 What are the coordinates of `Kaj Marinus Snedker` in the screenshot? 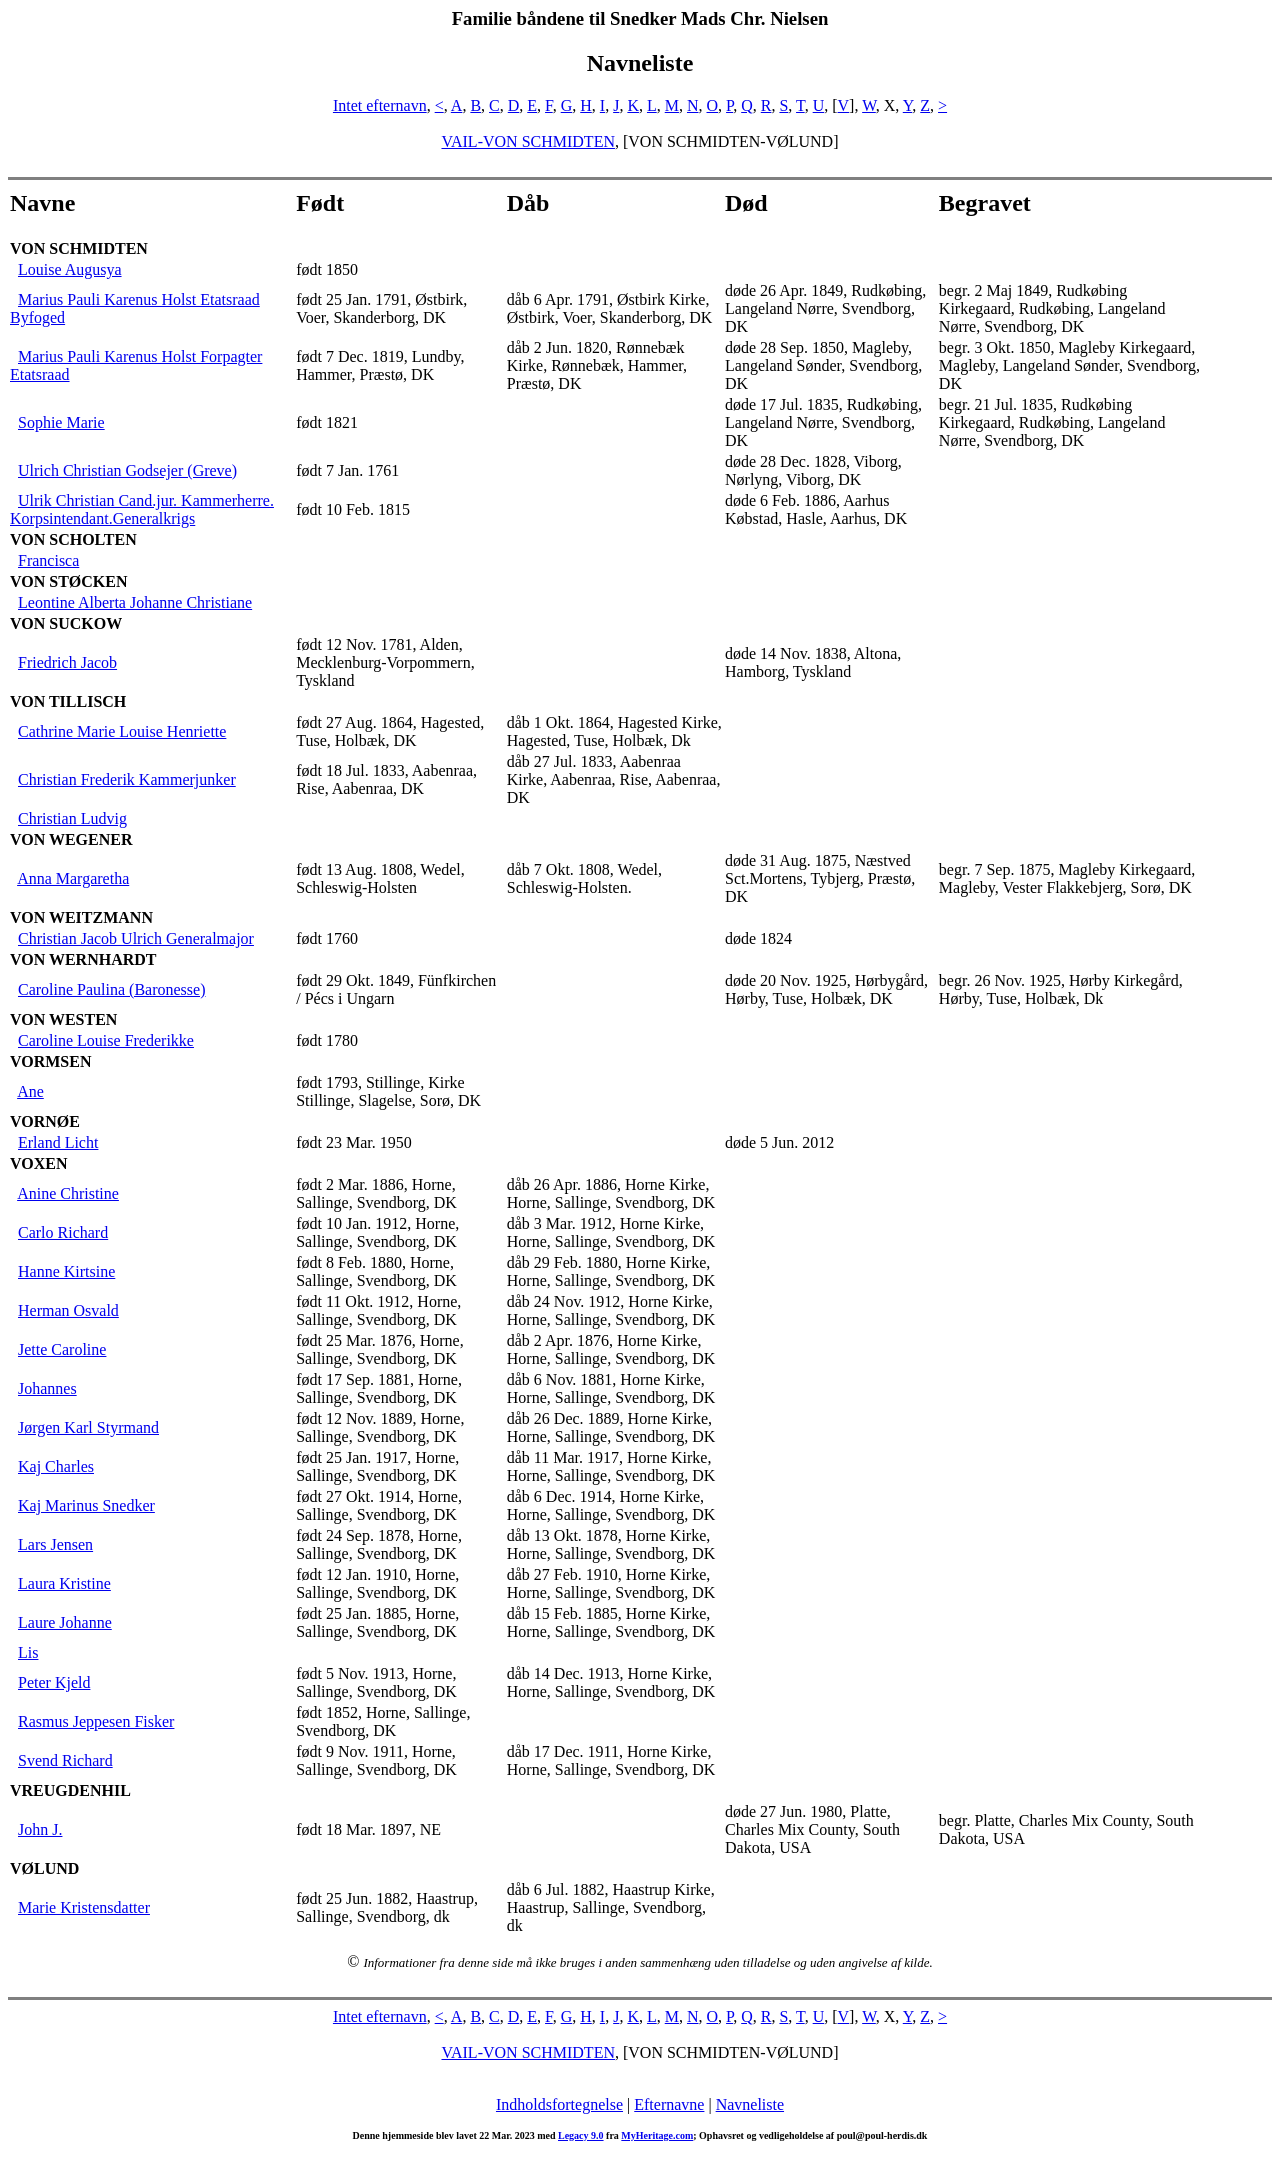 It's located at (86, 1505).